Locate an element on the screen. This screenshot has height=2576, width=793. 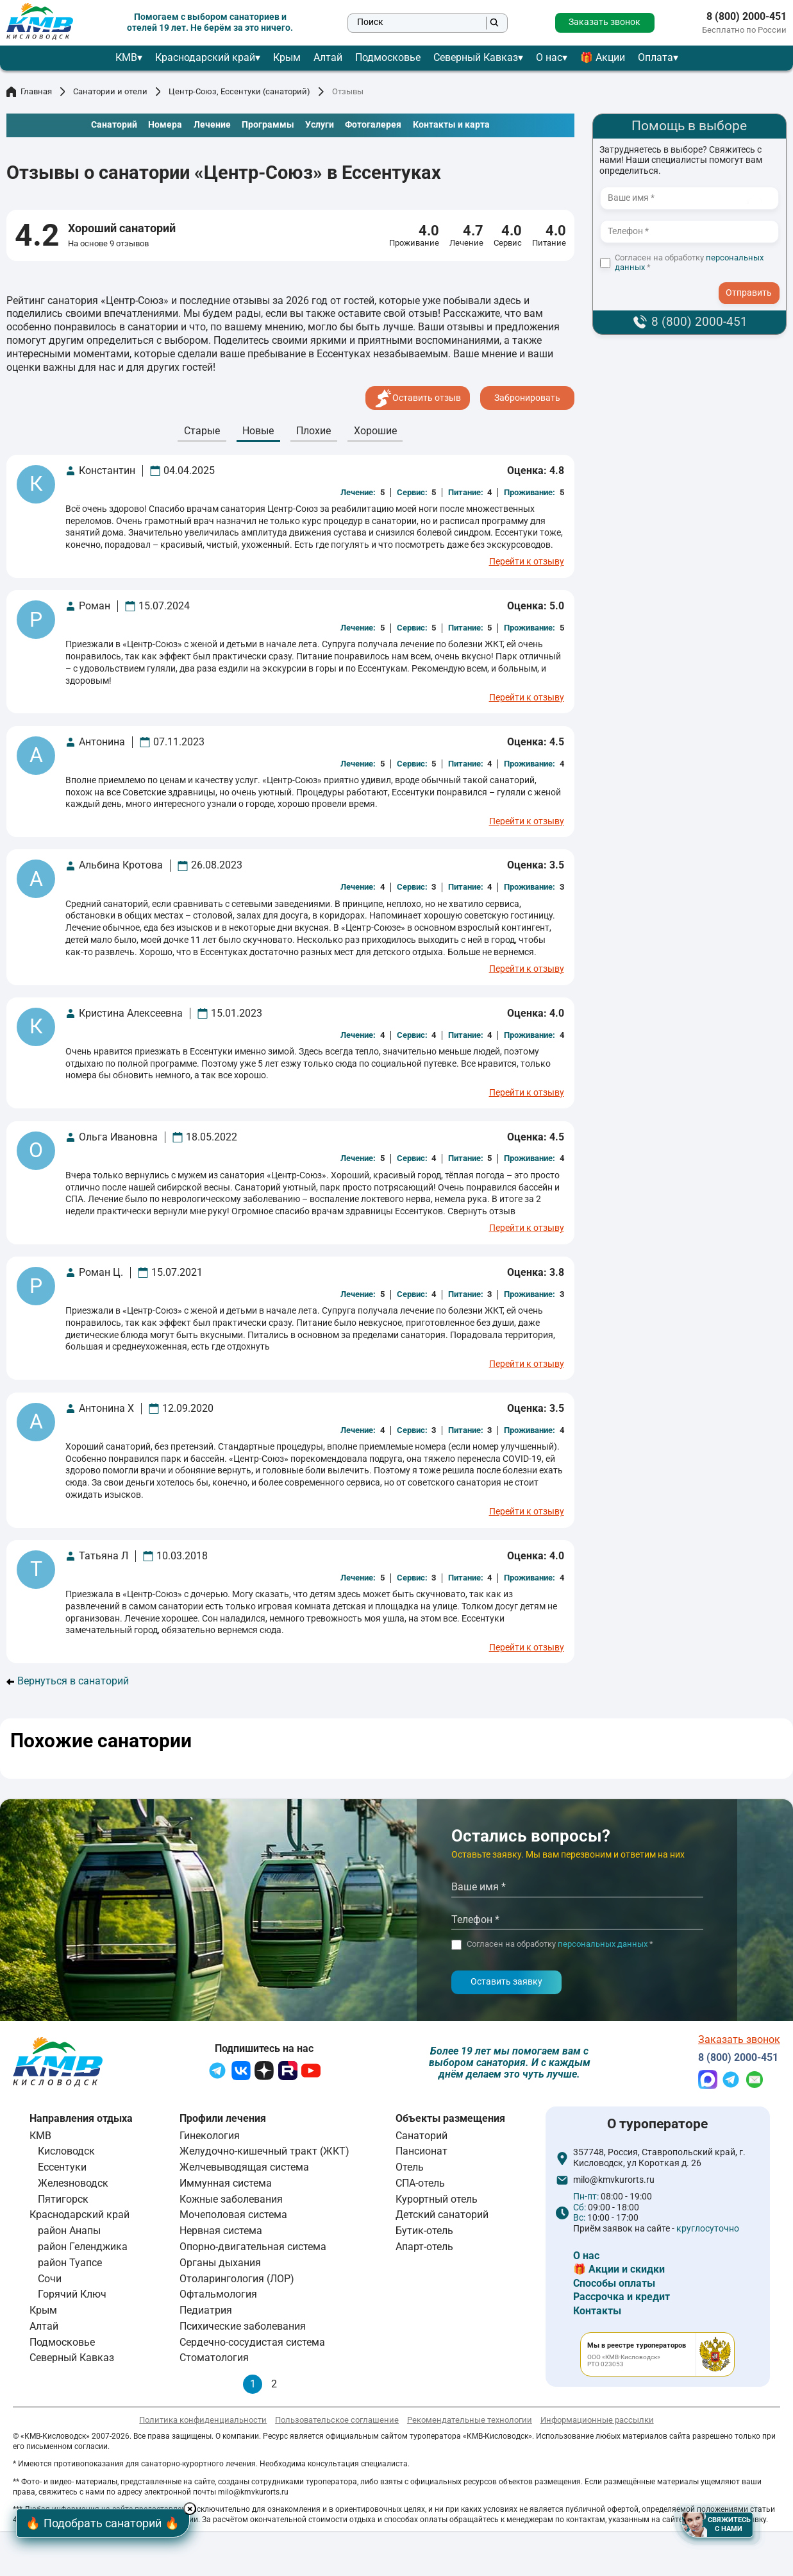
Крым is located at coordinates (287, 57).